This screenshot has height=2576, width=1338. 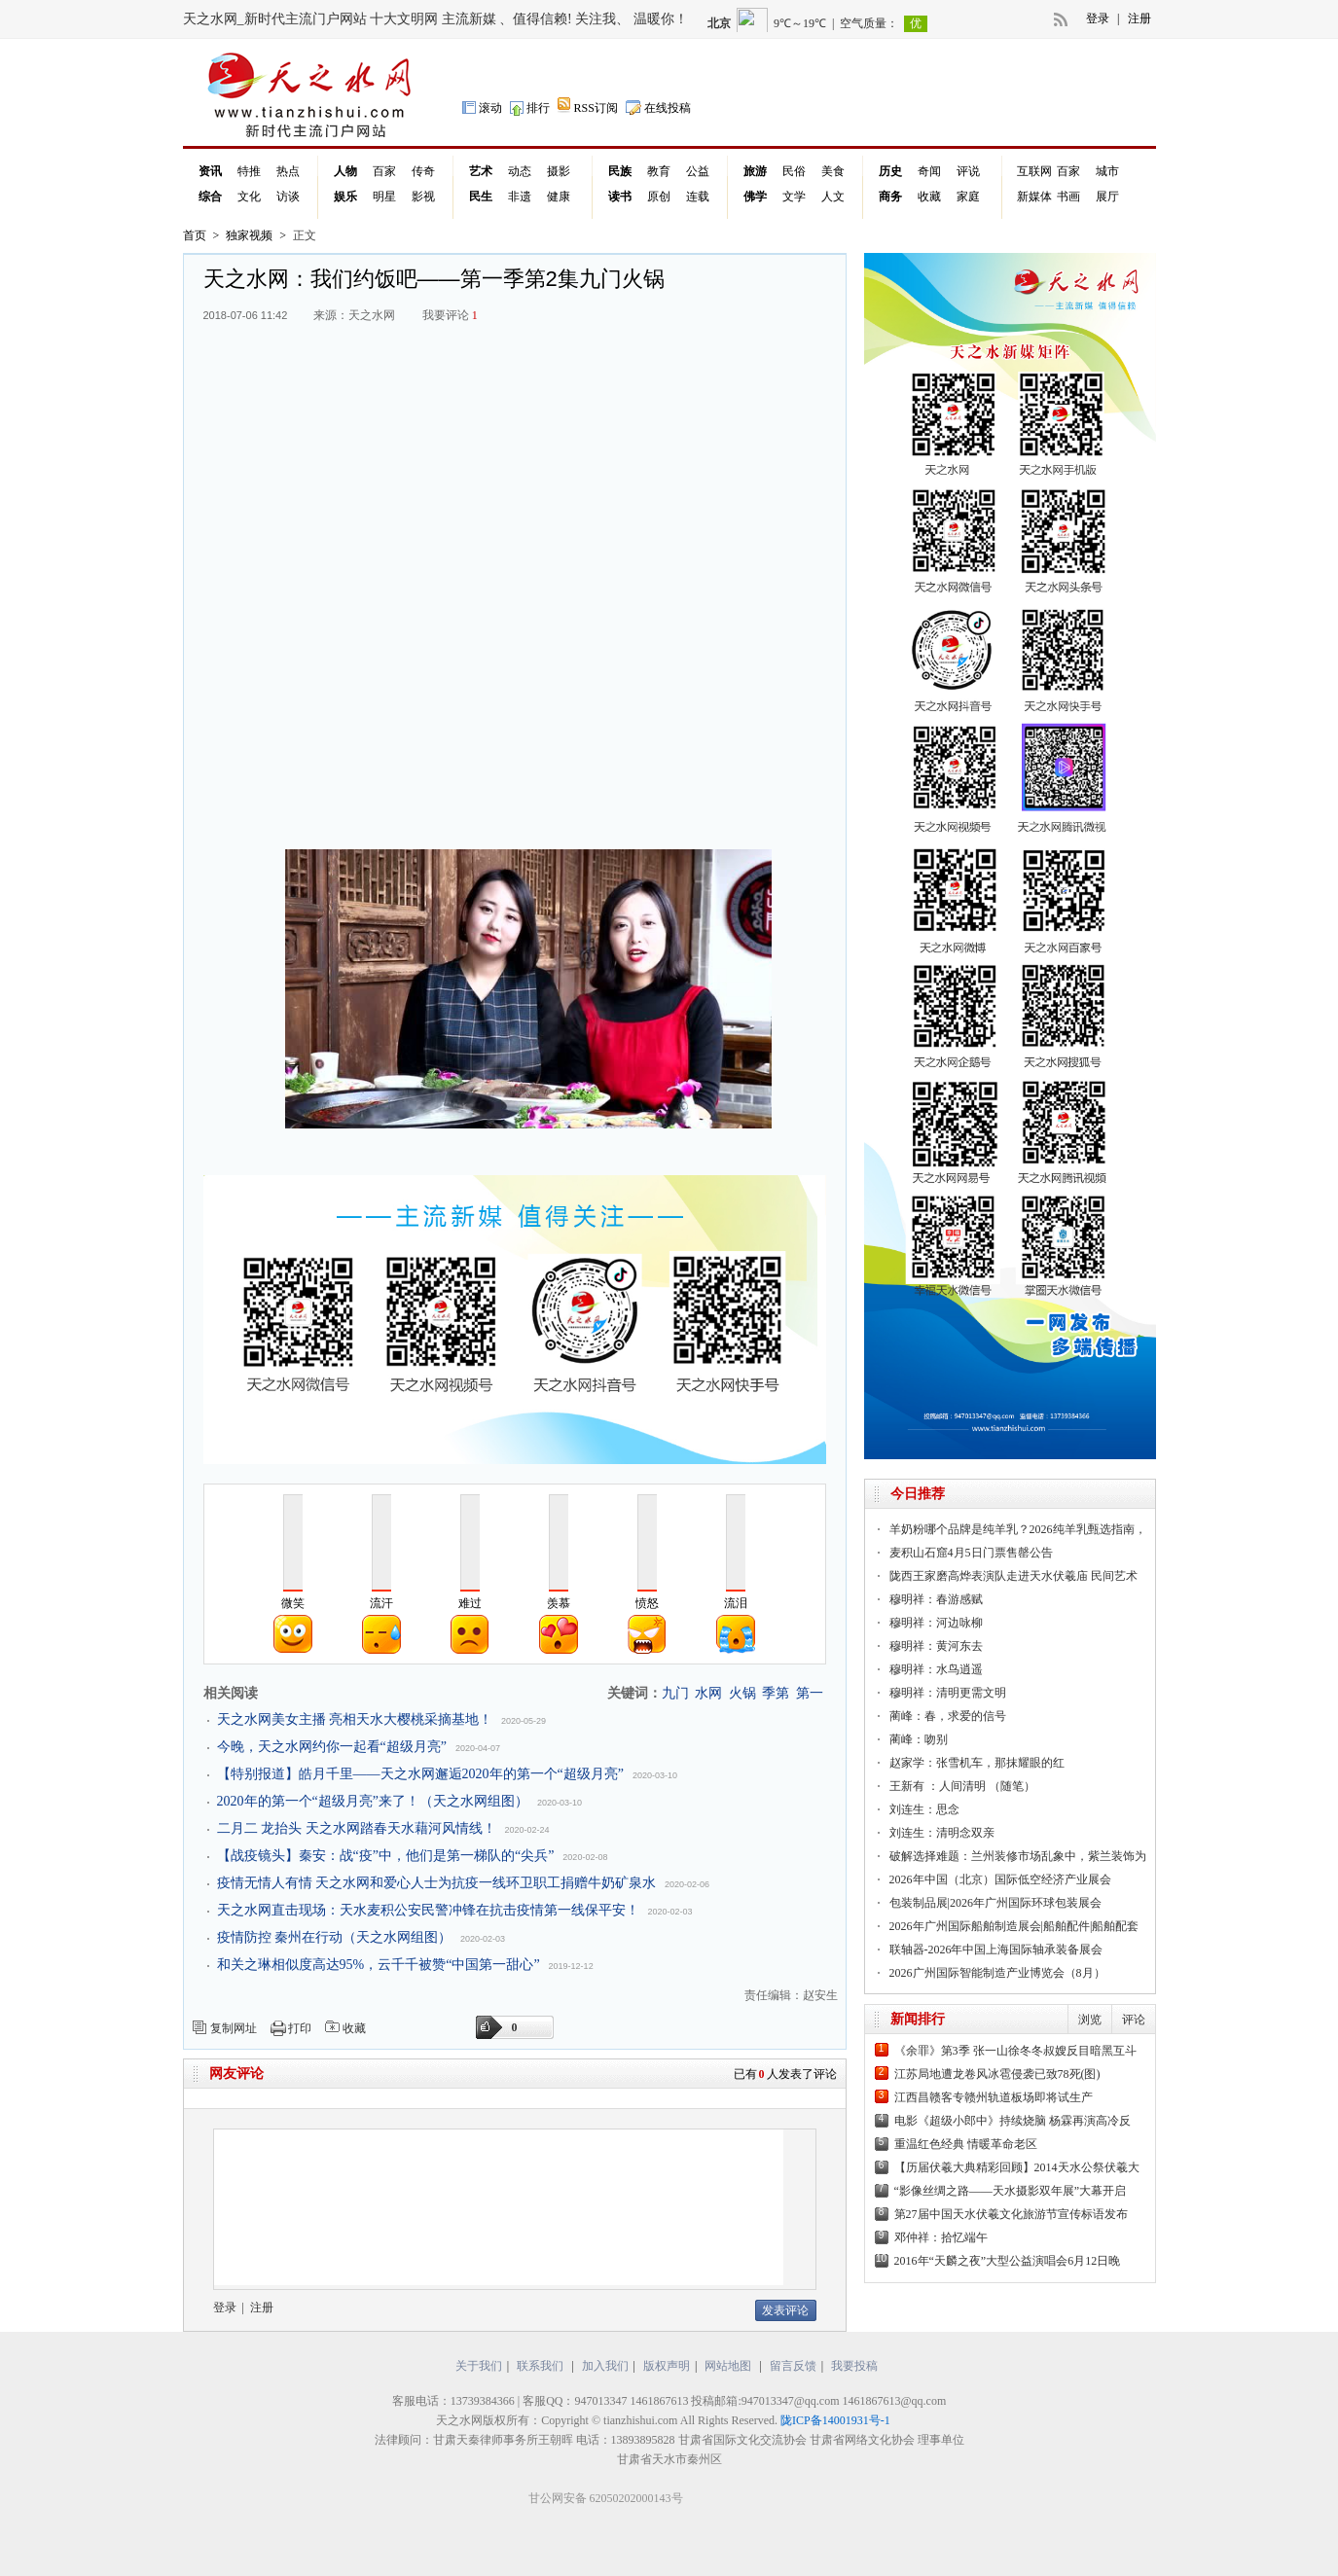 I want to click on 蔺峰：吻别, so click(x=918, y=1739).